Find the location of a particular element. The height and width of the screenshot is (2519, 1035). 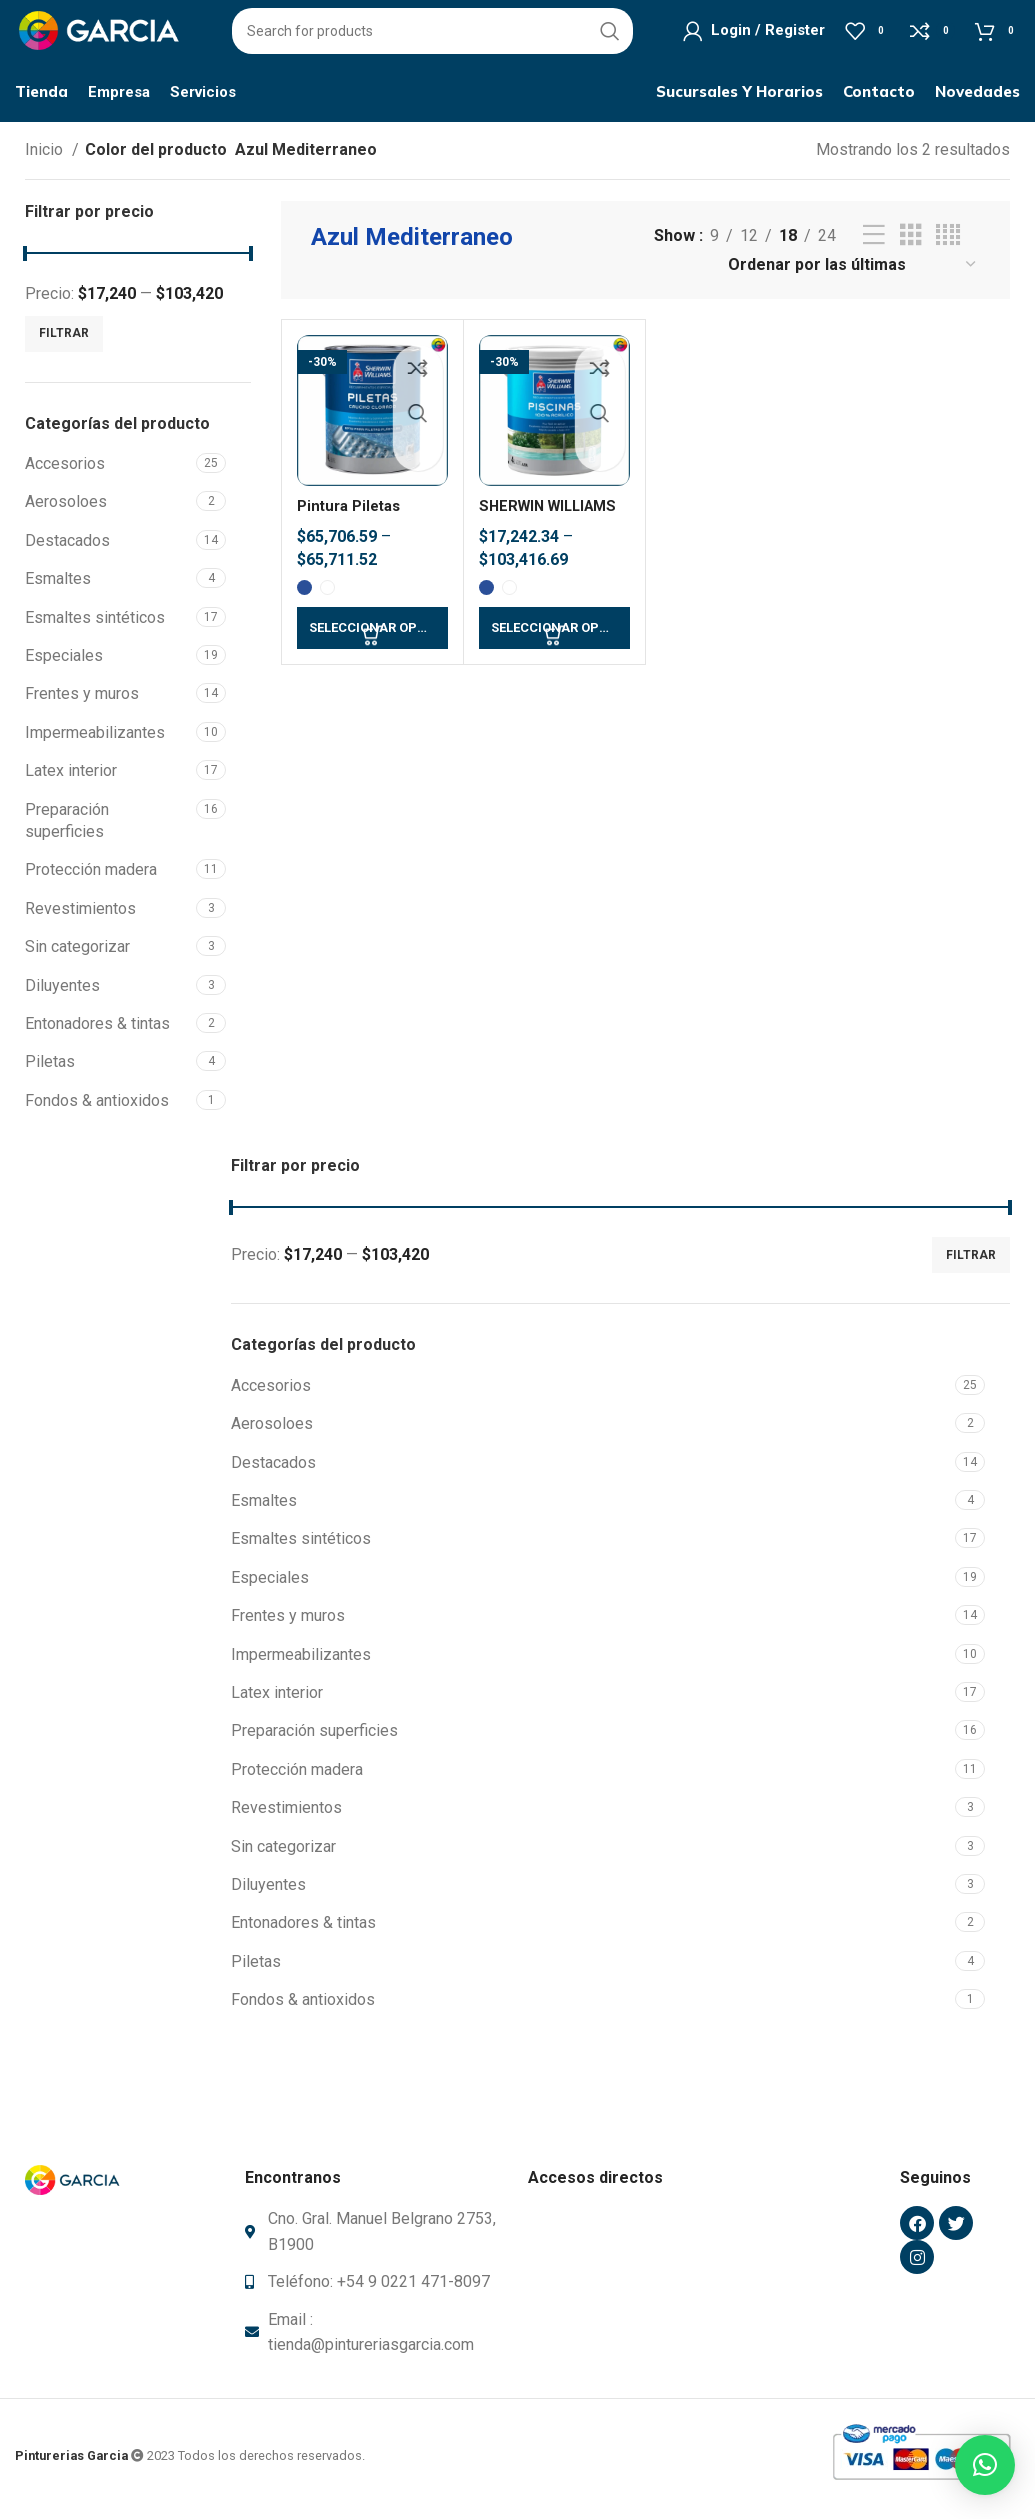

Esmaltes is located at coordinates (58, 586).